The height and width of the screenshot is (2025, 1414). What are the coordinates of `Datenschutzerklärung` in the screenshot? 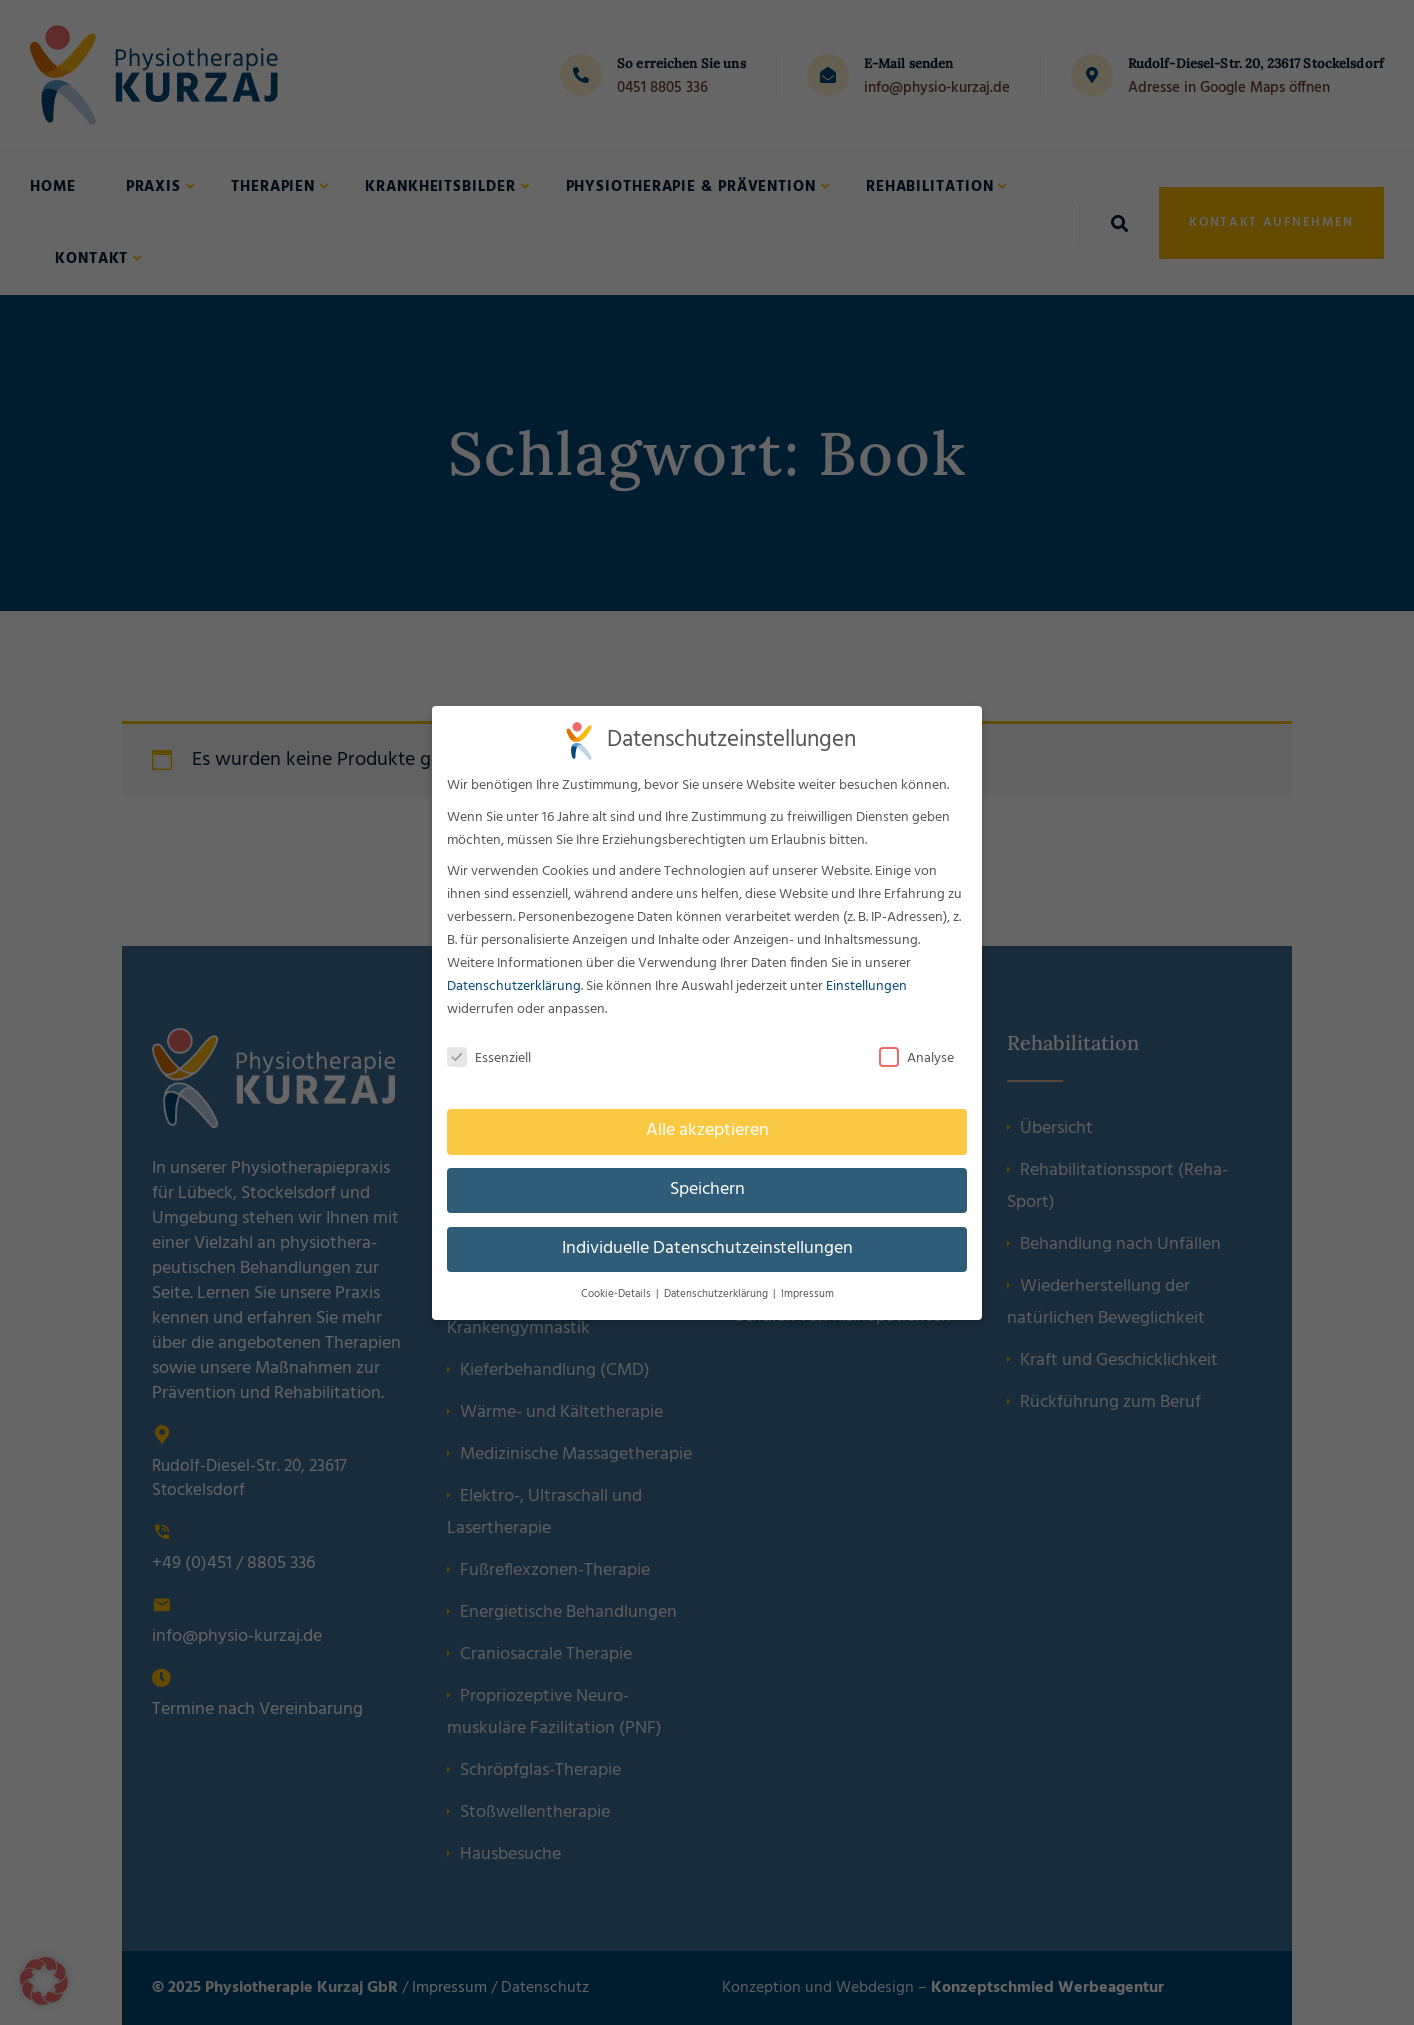 It's located at (513, 986).